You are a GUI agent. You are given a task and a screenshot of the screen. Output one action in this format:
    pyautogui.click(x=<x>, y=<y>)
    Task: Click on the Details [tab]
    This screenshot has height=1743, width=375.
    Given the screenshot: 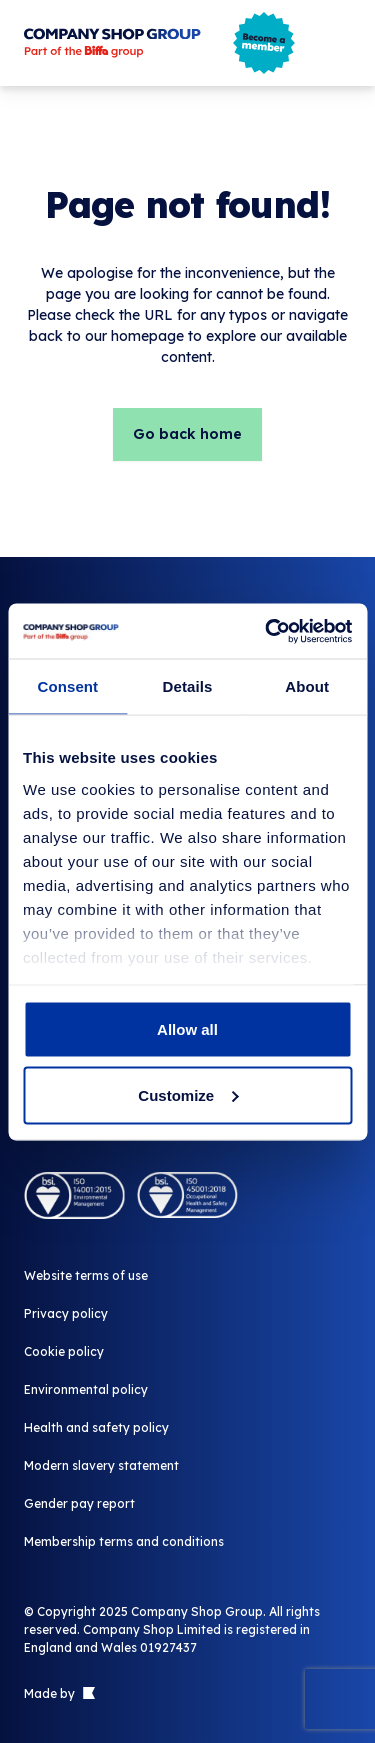 What is the action you would take?
    pyautogui.click(x=188, y=686)
    